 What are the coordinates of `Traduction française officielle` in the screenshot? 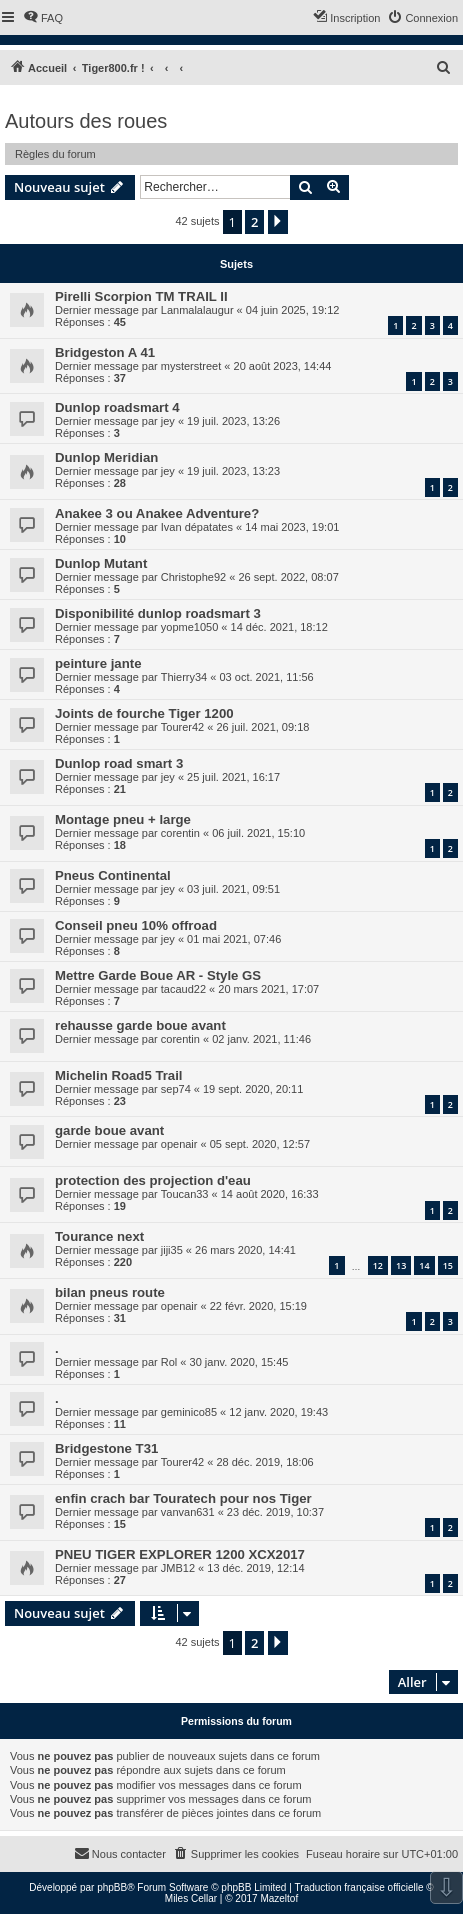 It's located at (359, 1887).